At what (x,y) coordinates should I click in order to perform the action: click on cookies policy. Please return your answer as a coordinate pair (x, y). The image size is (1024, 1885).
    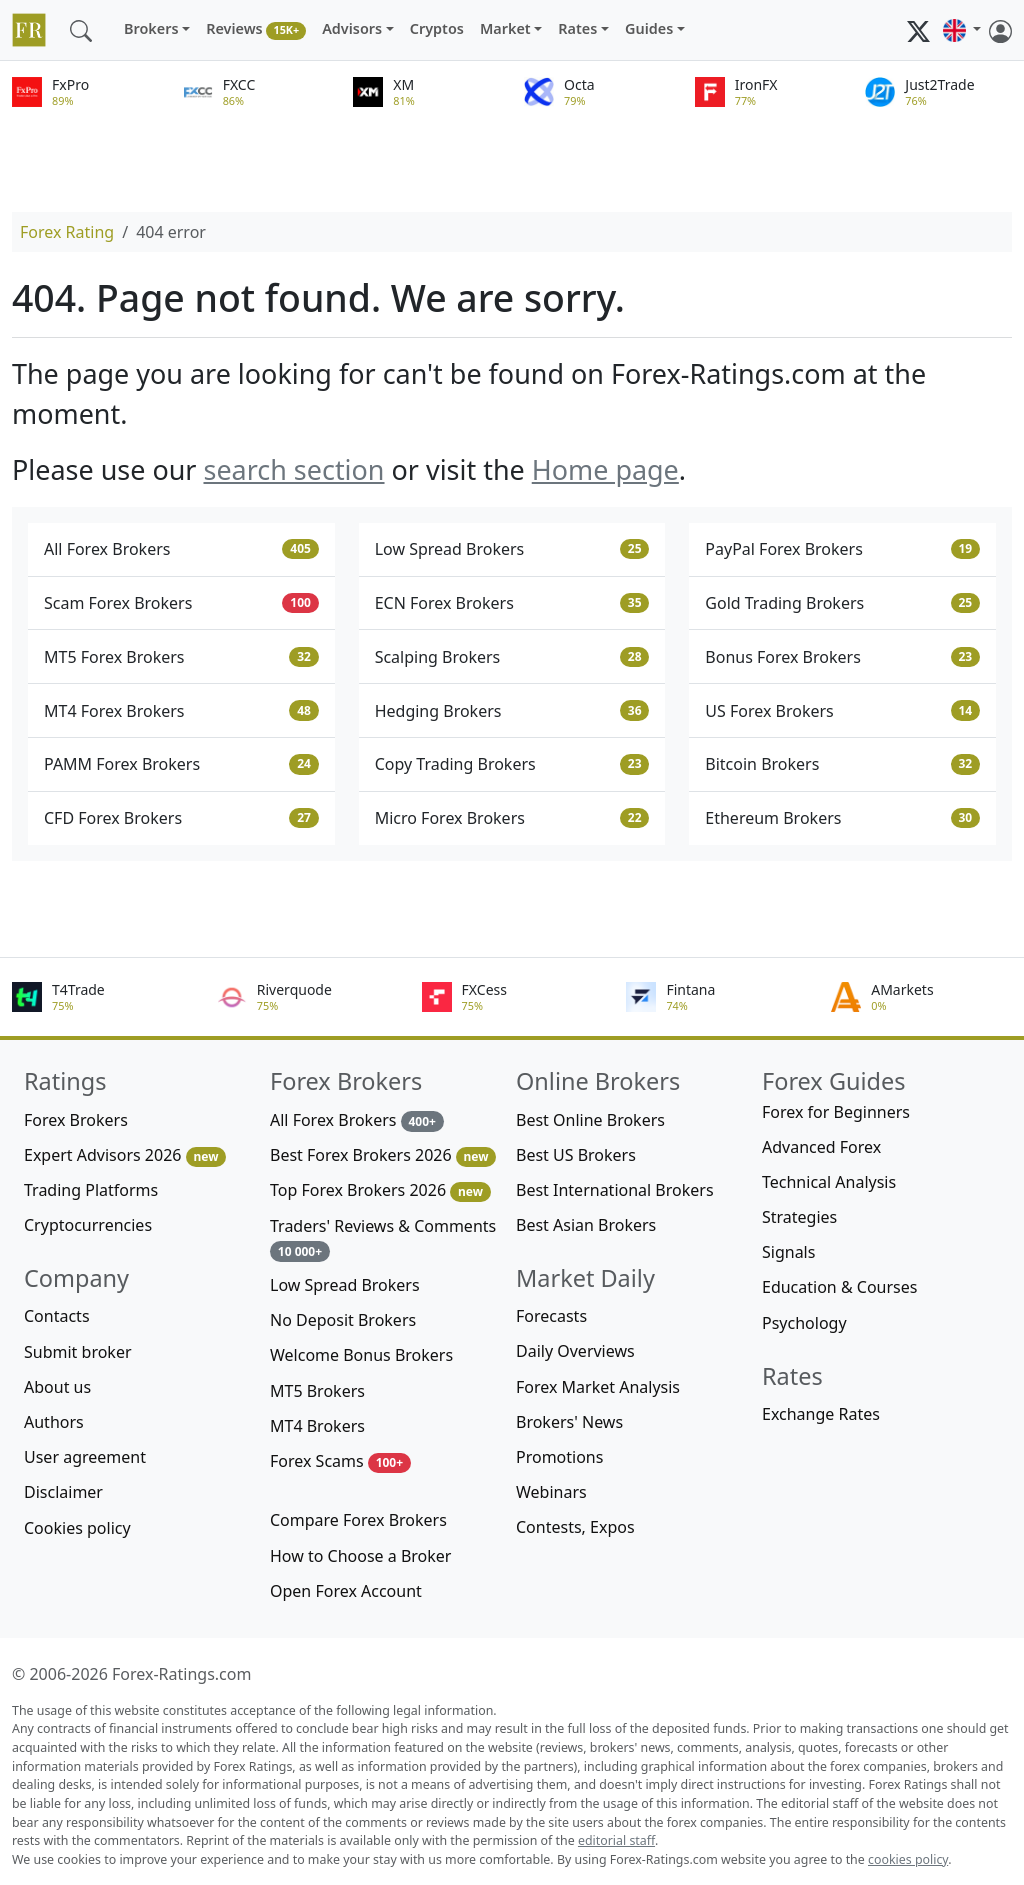
    Looking at the image, I should click on (908, 1859).